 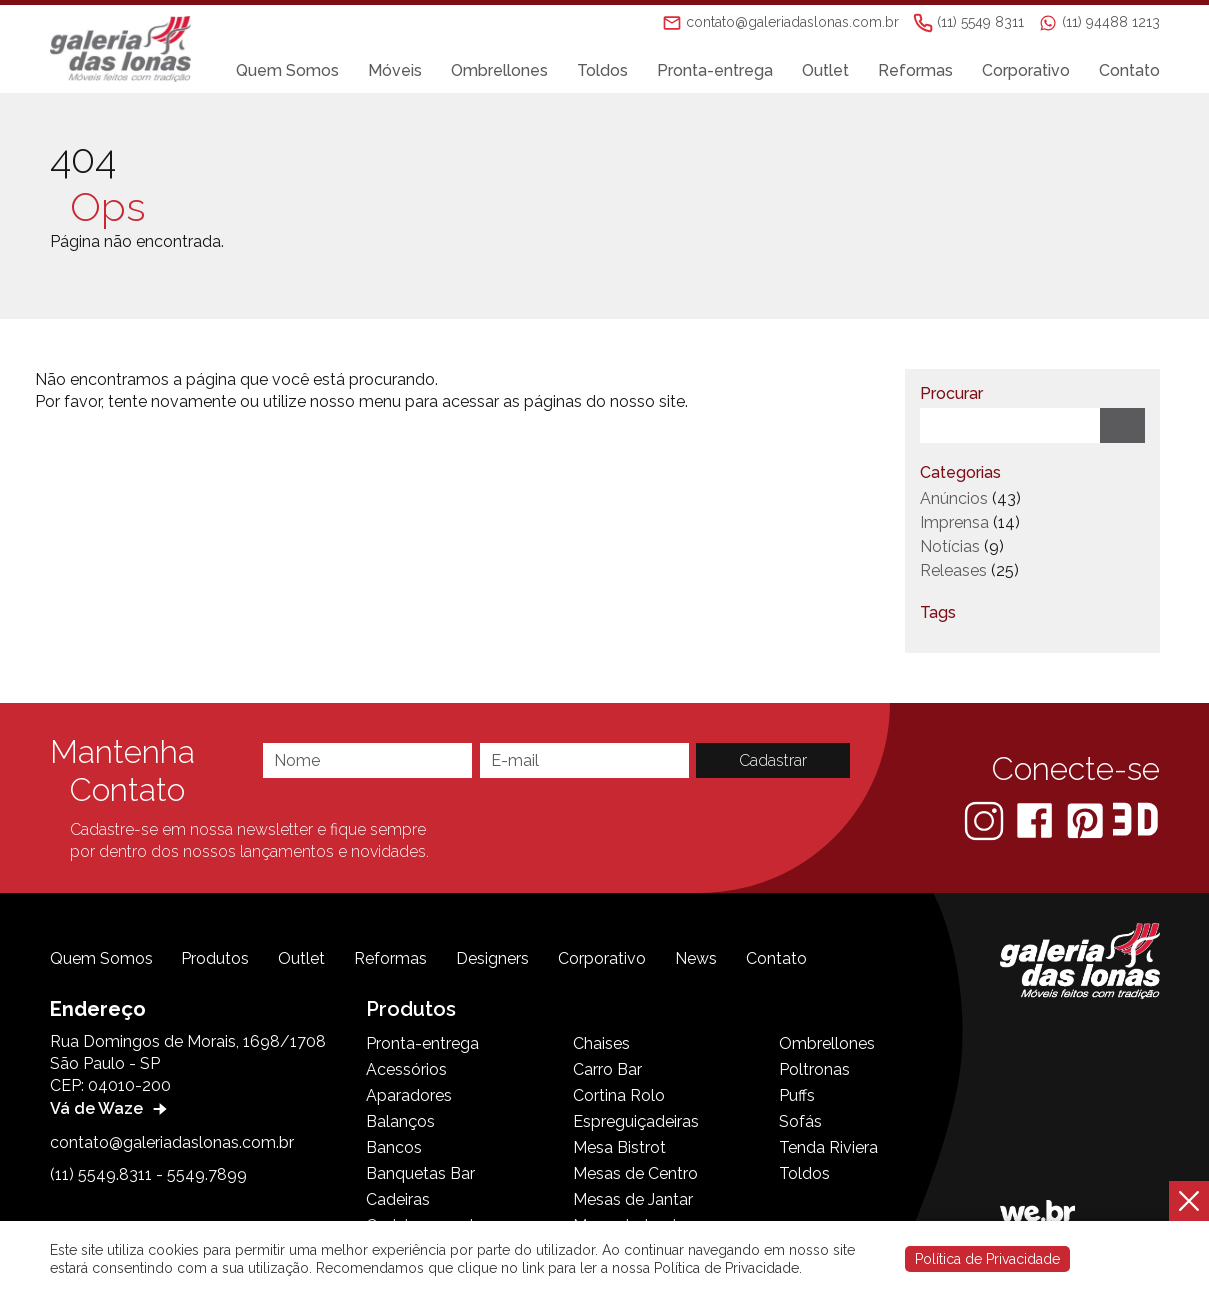 What do you see at coordinates (825, 71) in the screenshot?
I see `Outlet` at bounding box center [825, 71].